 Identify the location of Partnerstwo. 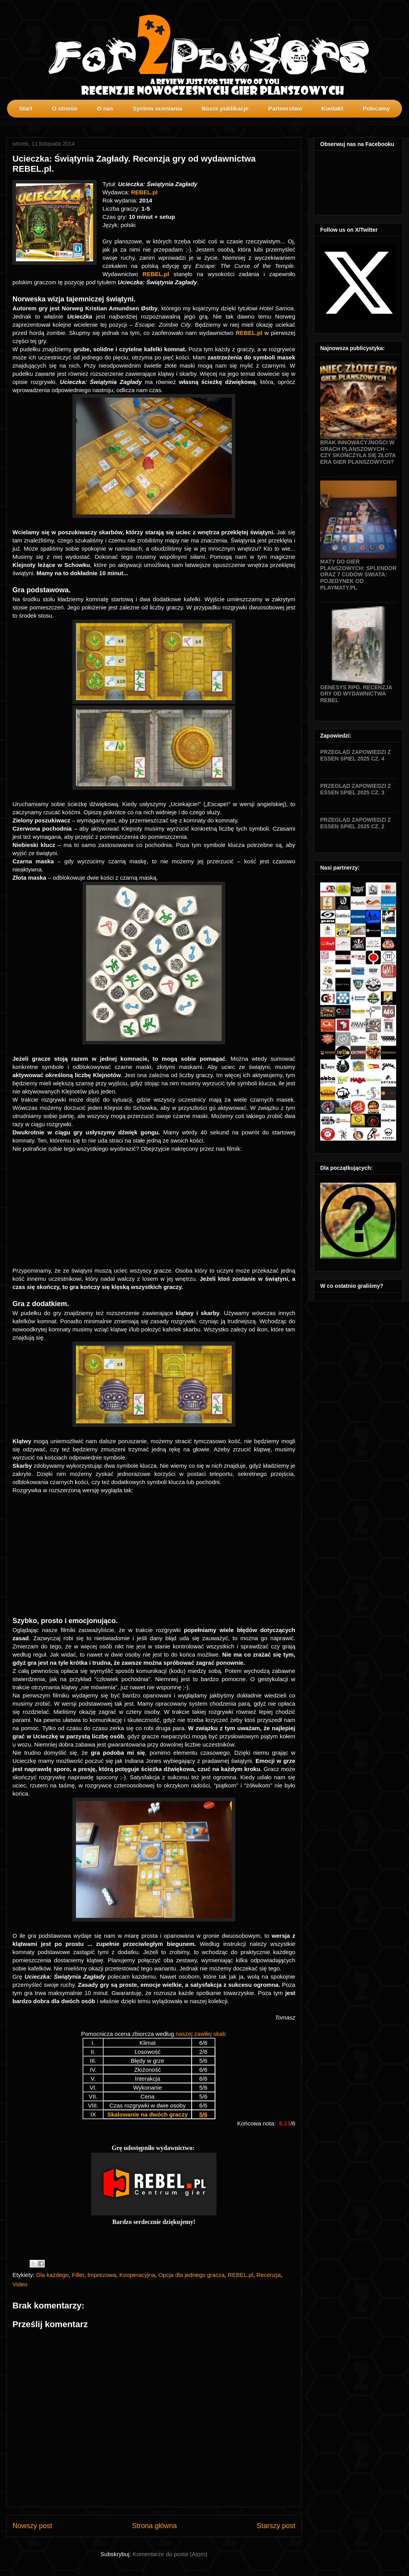
(285, 108).